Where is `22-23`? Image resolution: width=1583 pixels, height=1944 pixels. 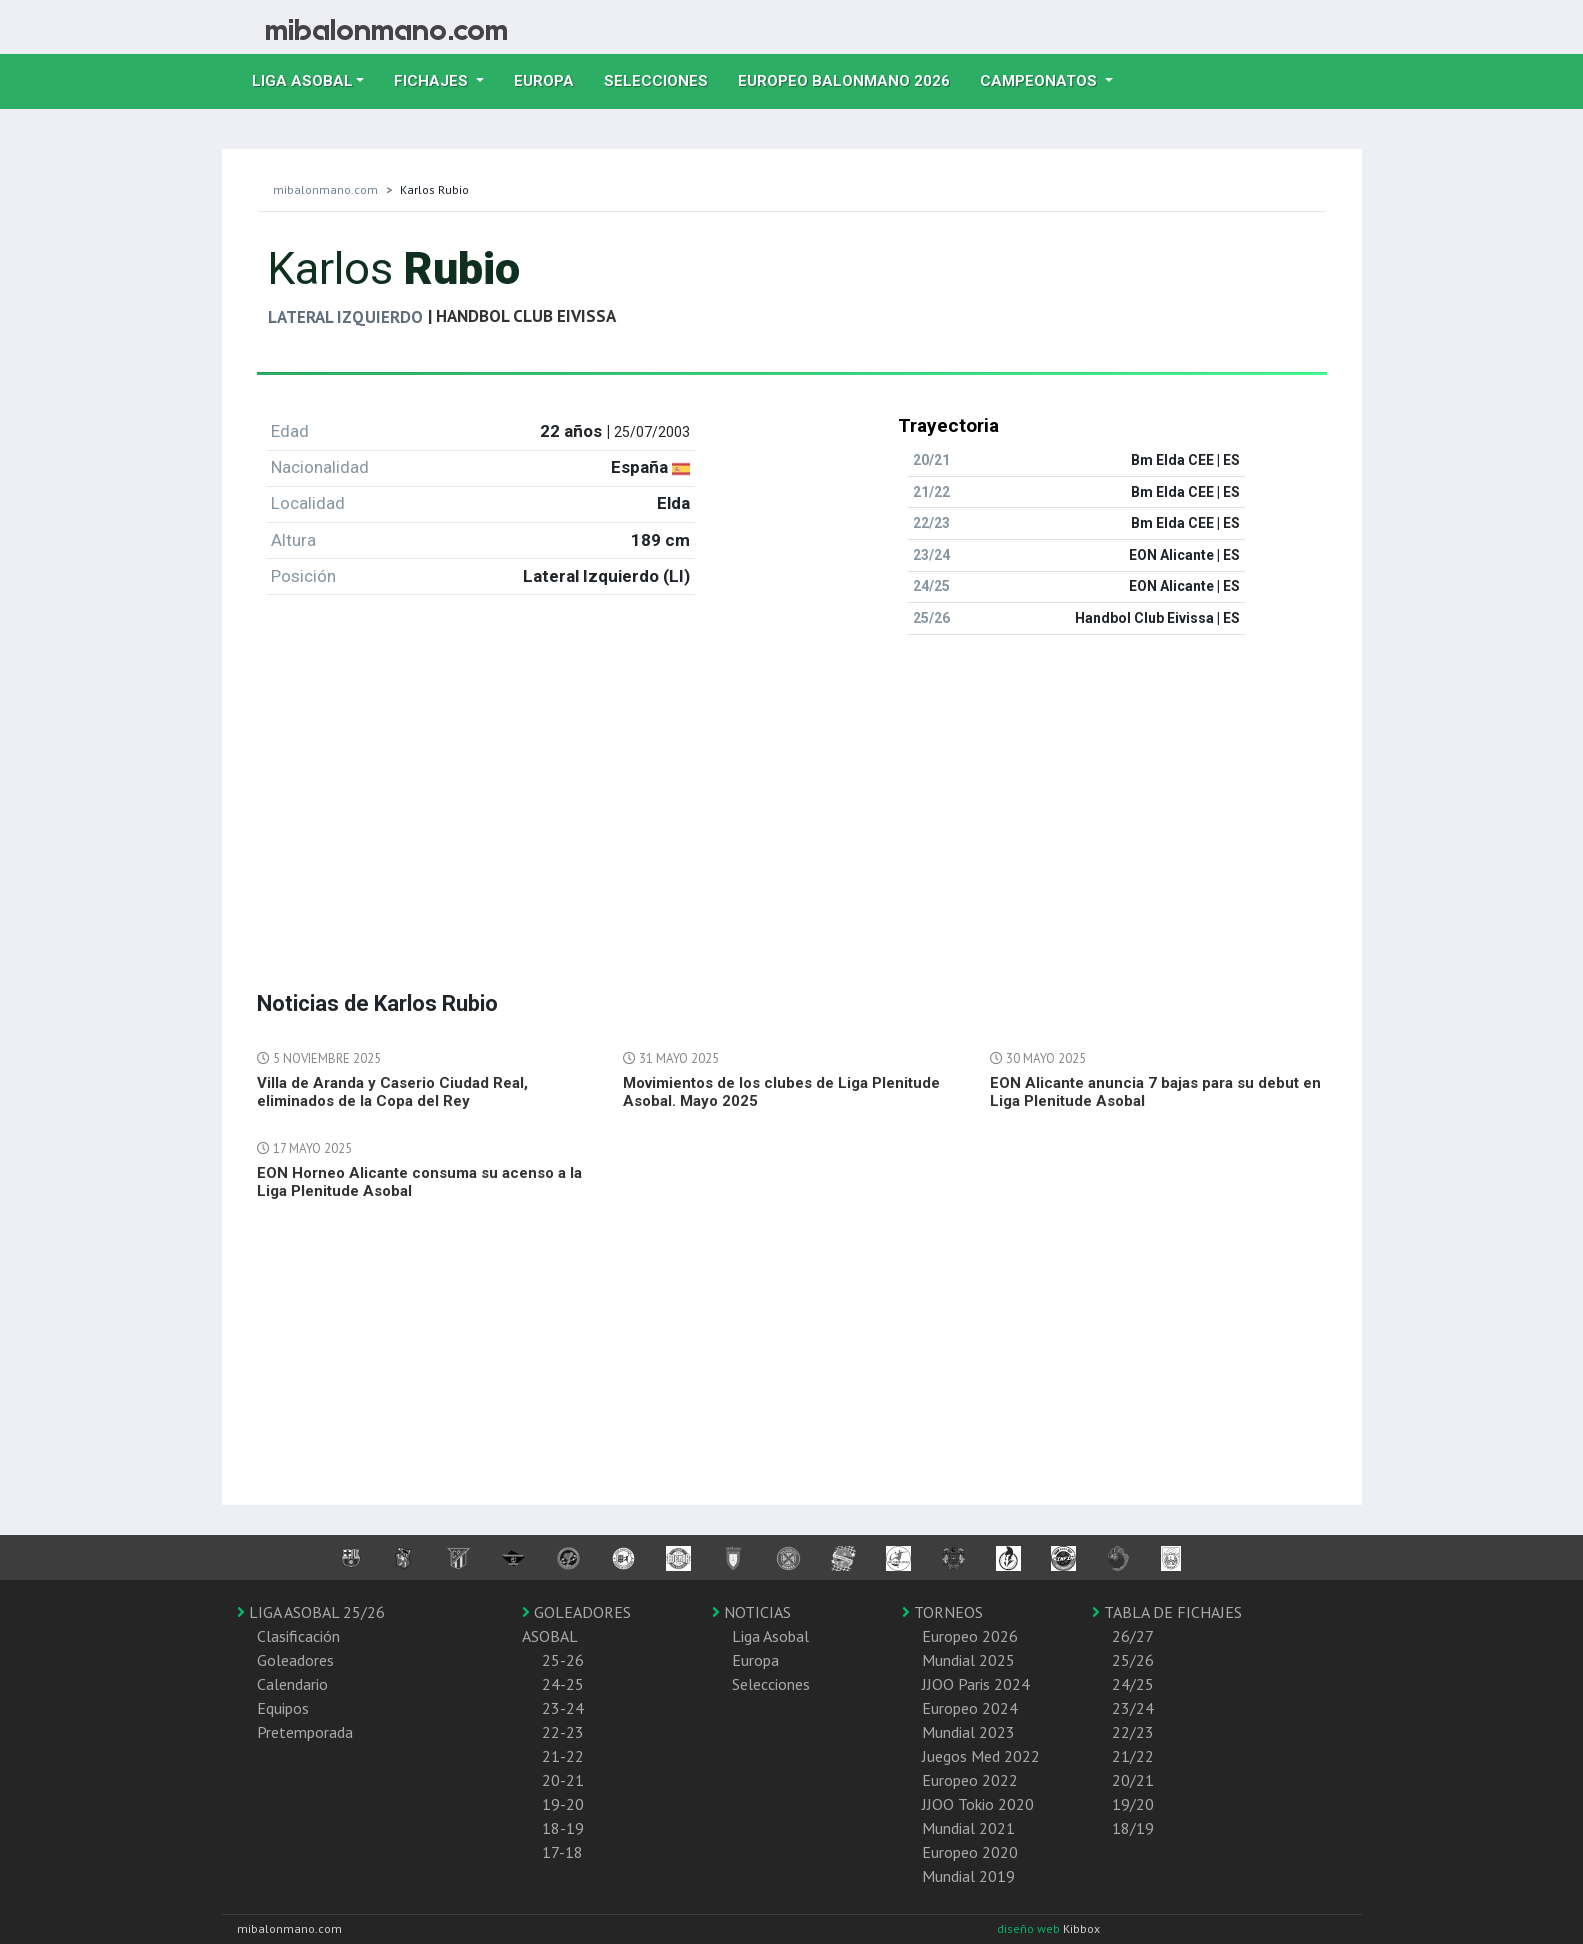
22-23 is located at coordinates (563, 1732).